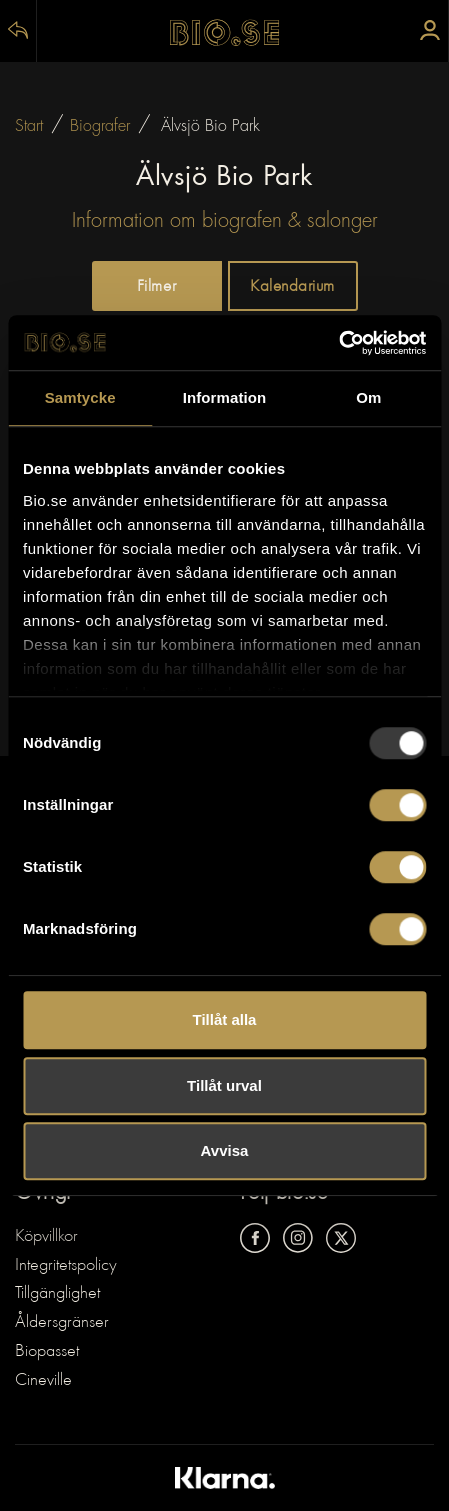  What do you see at coordinates (46, 1237) in the screenshot?
I see `Köpvillkor` at bounding box center [46, 1237].